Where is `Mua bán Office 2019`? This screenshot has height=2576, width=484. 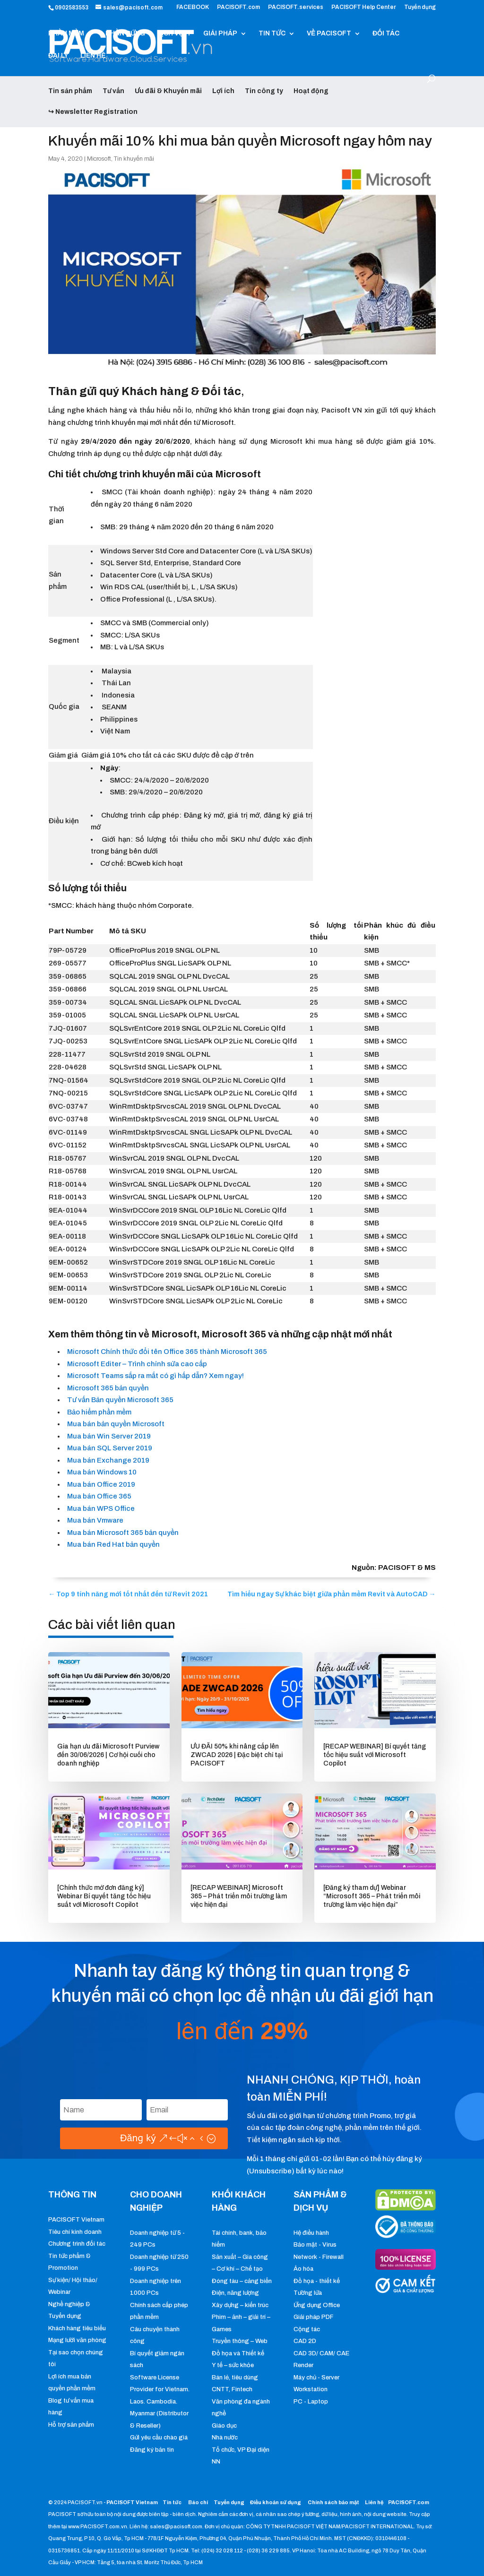 Mua bán Office 2019 is located at coordinates (101, 1484).